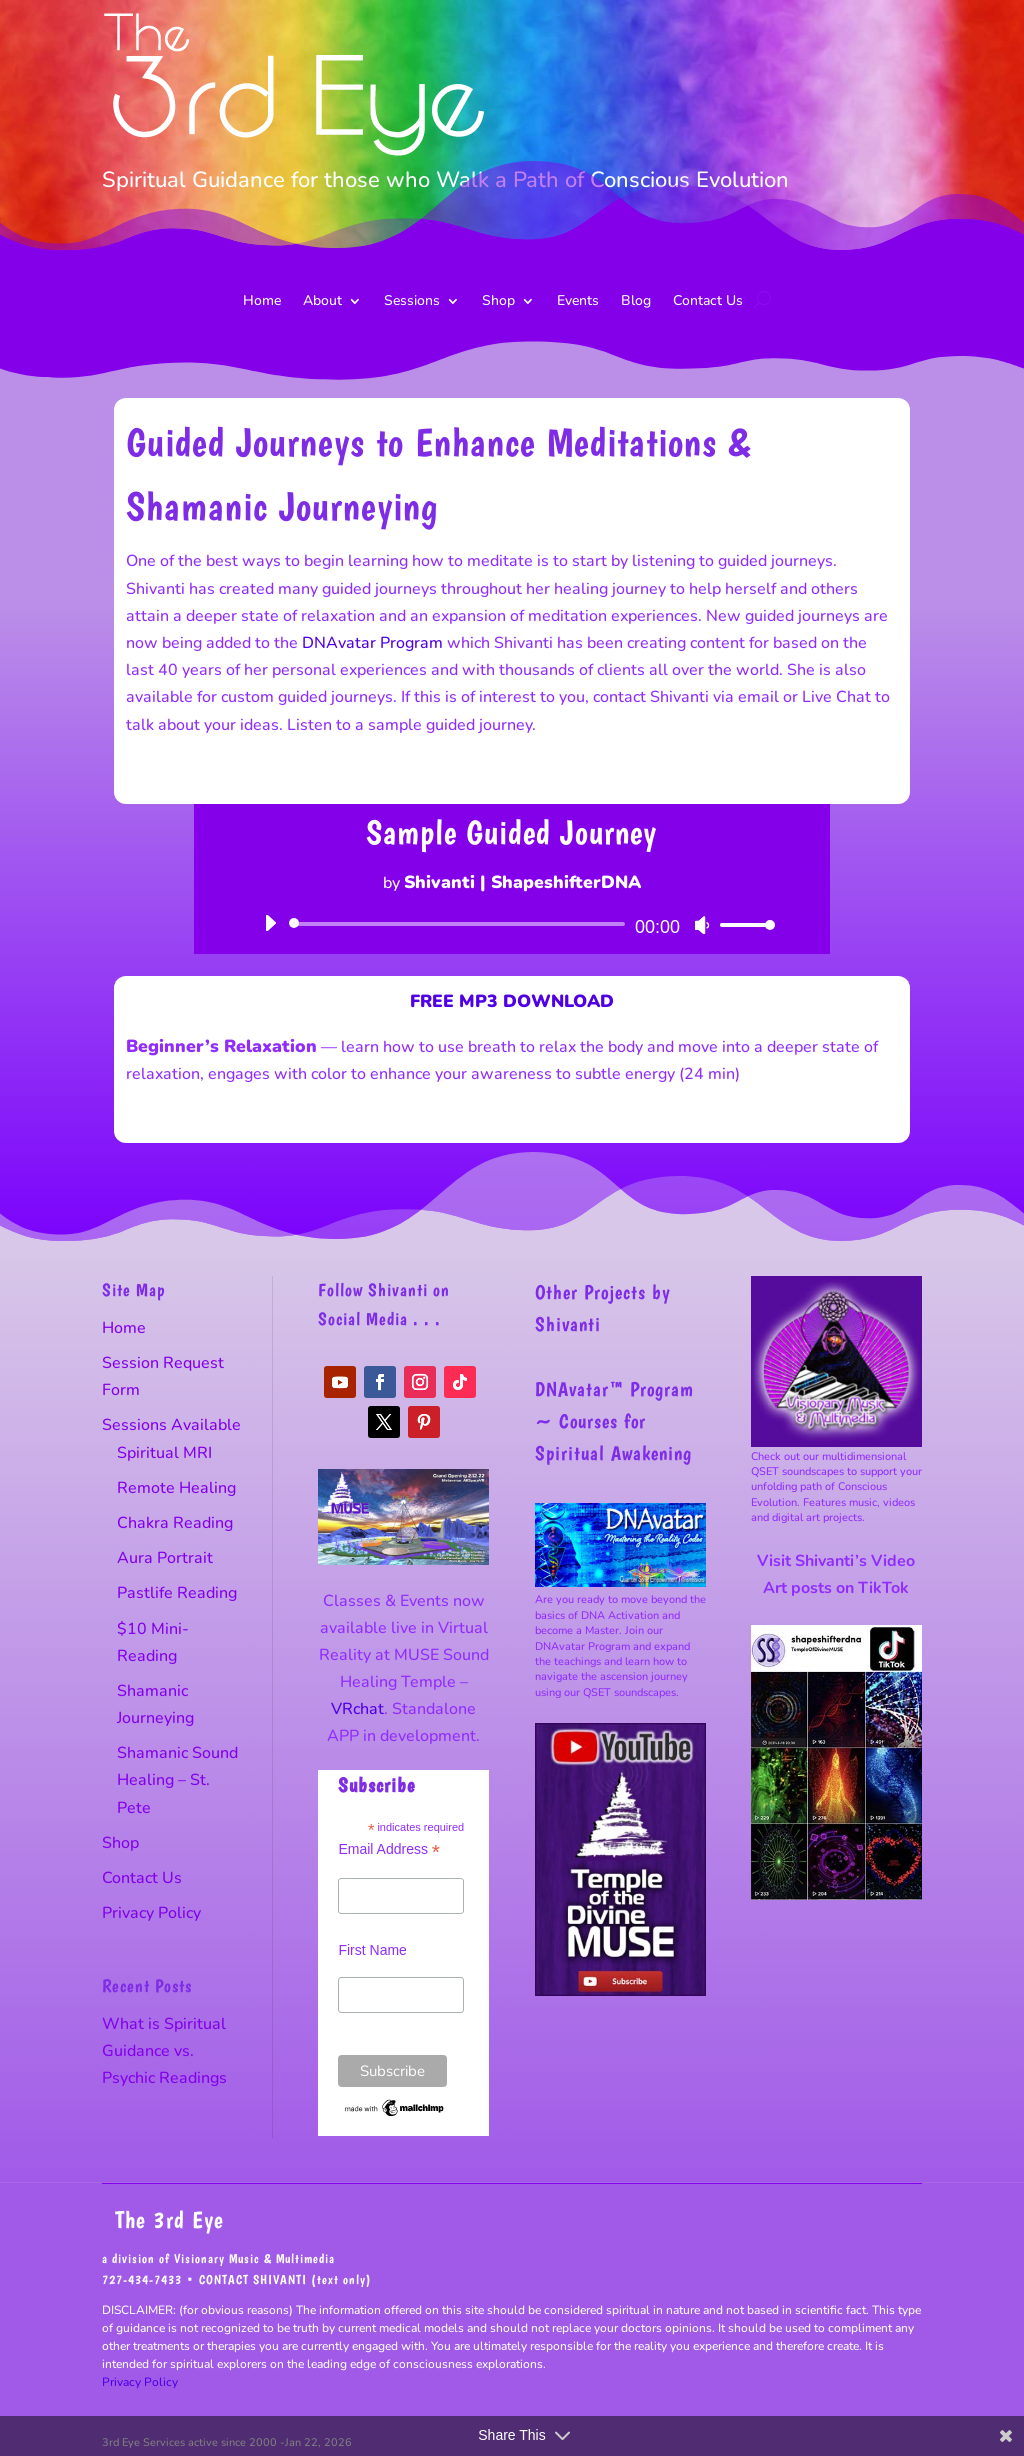 This screenshot has width=1024, height=2456. I want to click on [Play], so click(270, 923).